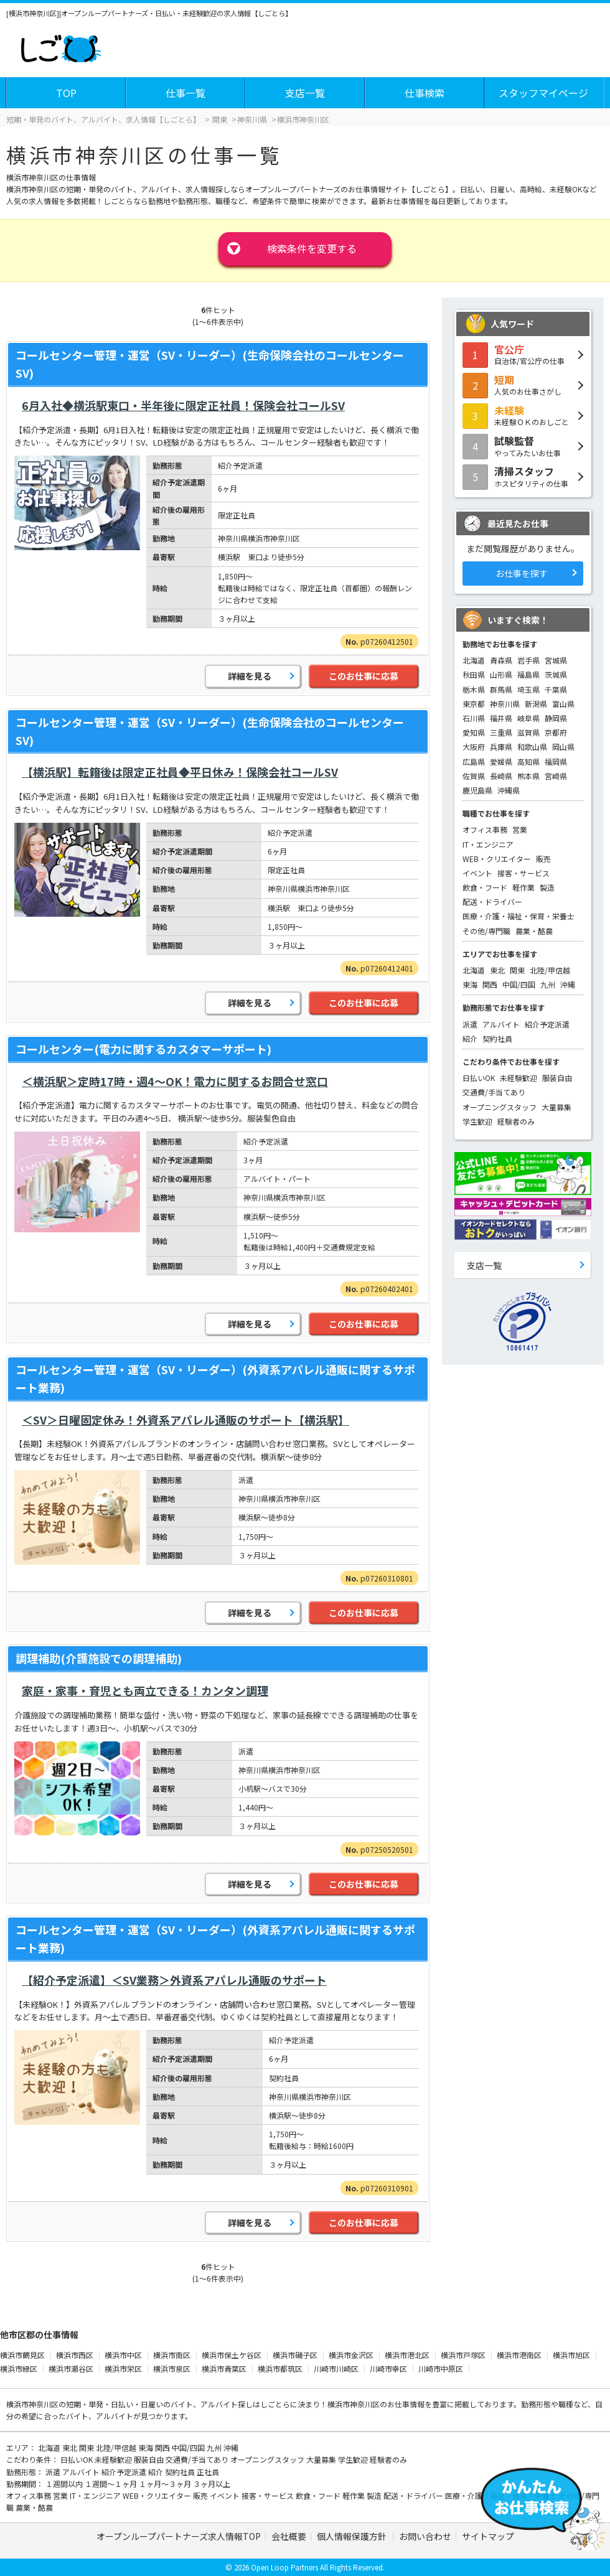 This screenshot has height=2576, width=610. Describe the element at coordinates (536, 703) in the screenshot. I see `新潟県` at that location.